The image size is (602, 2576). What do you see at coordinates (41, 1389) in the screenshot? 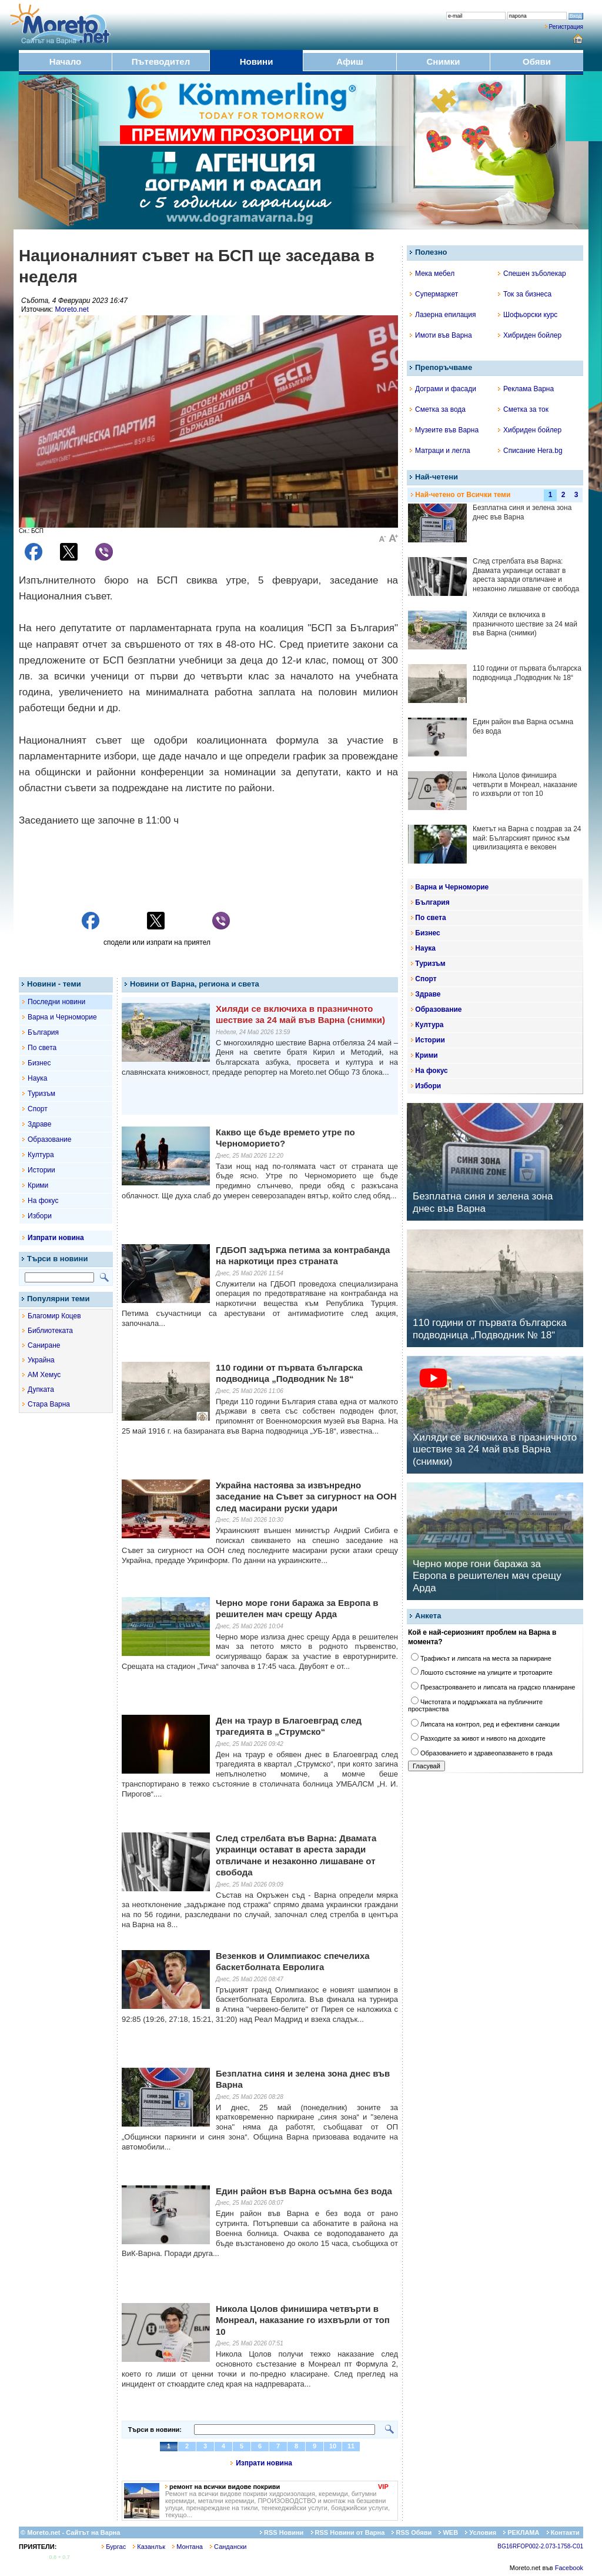
I see `Дупката` at bounding box center [41, 1389].